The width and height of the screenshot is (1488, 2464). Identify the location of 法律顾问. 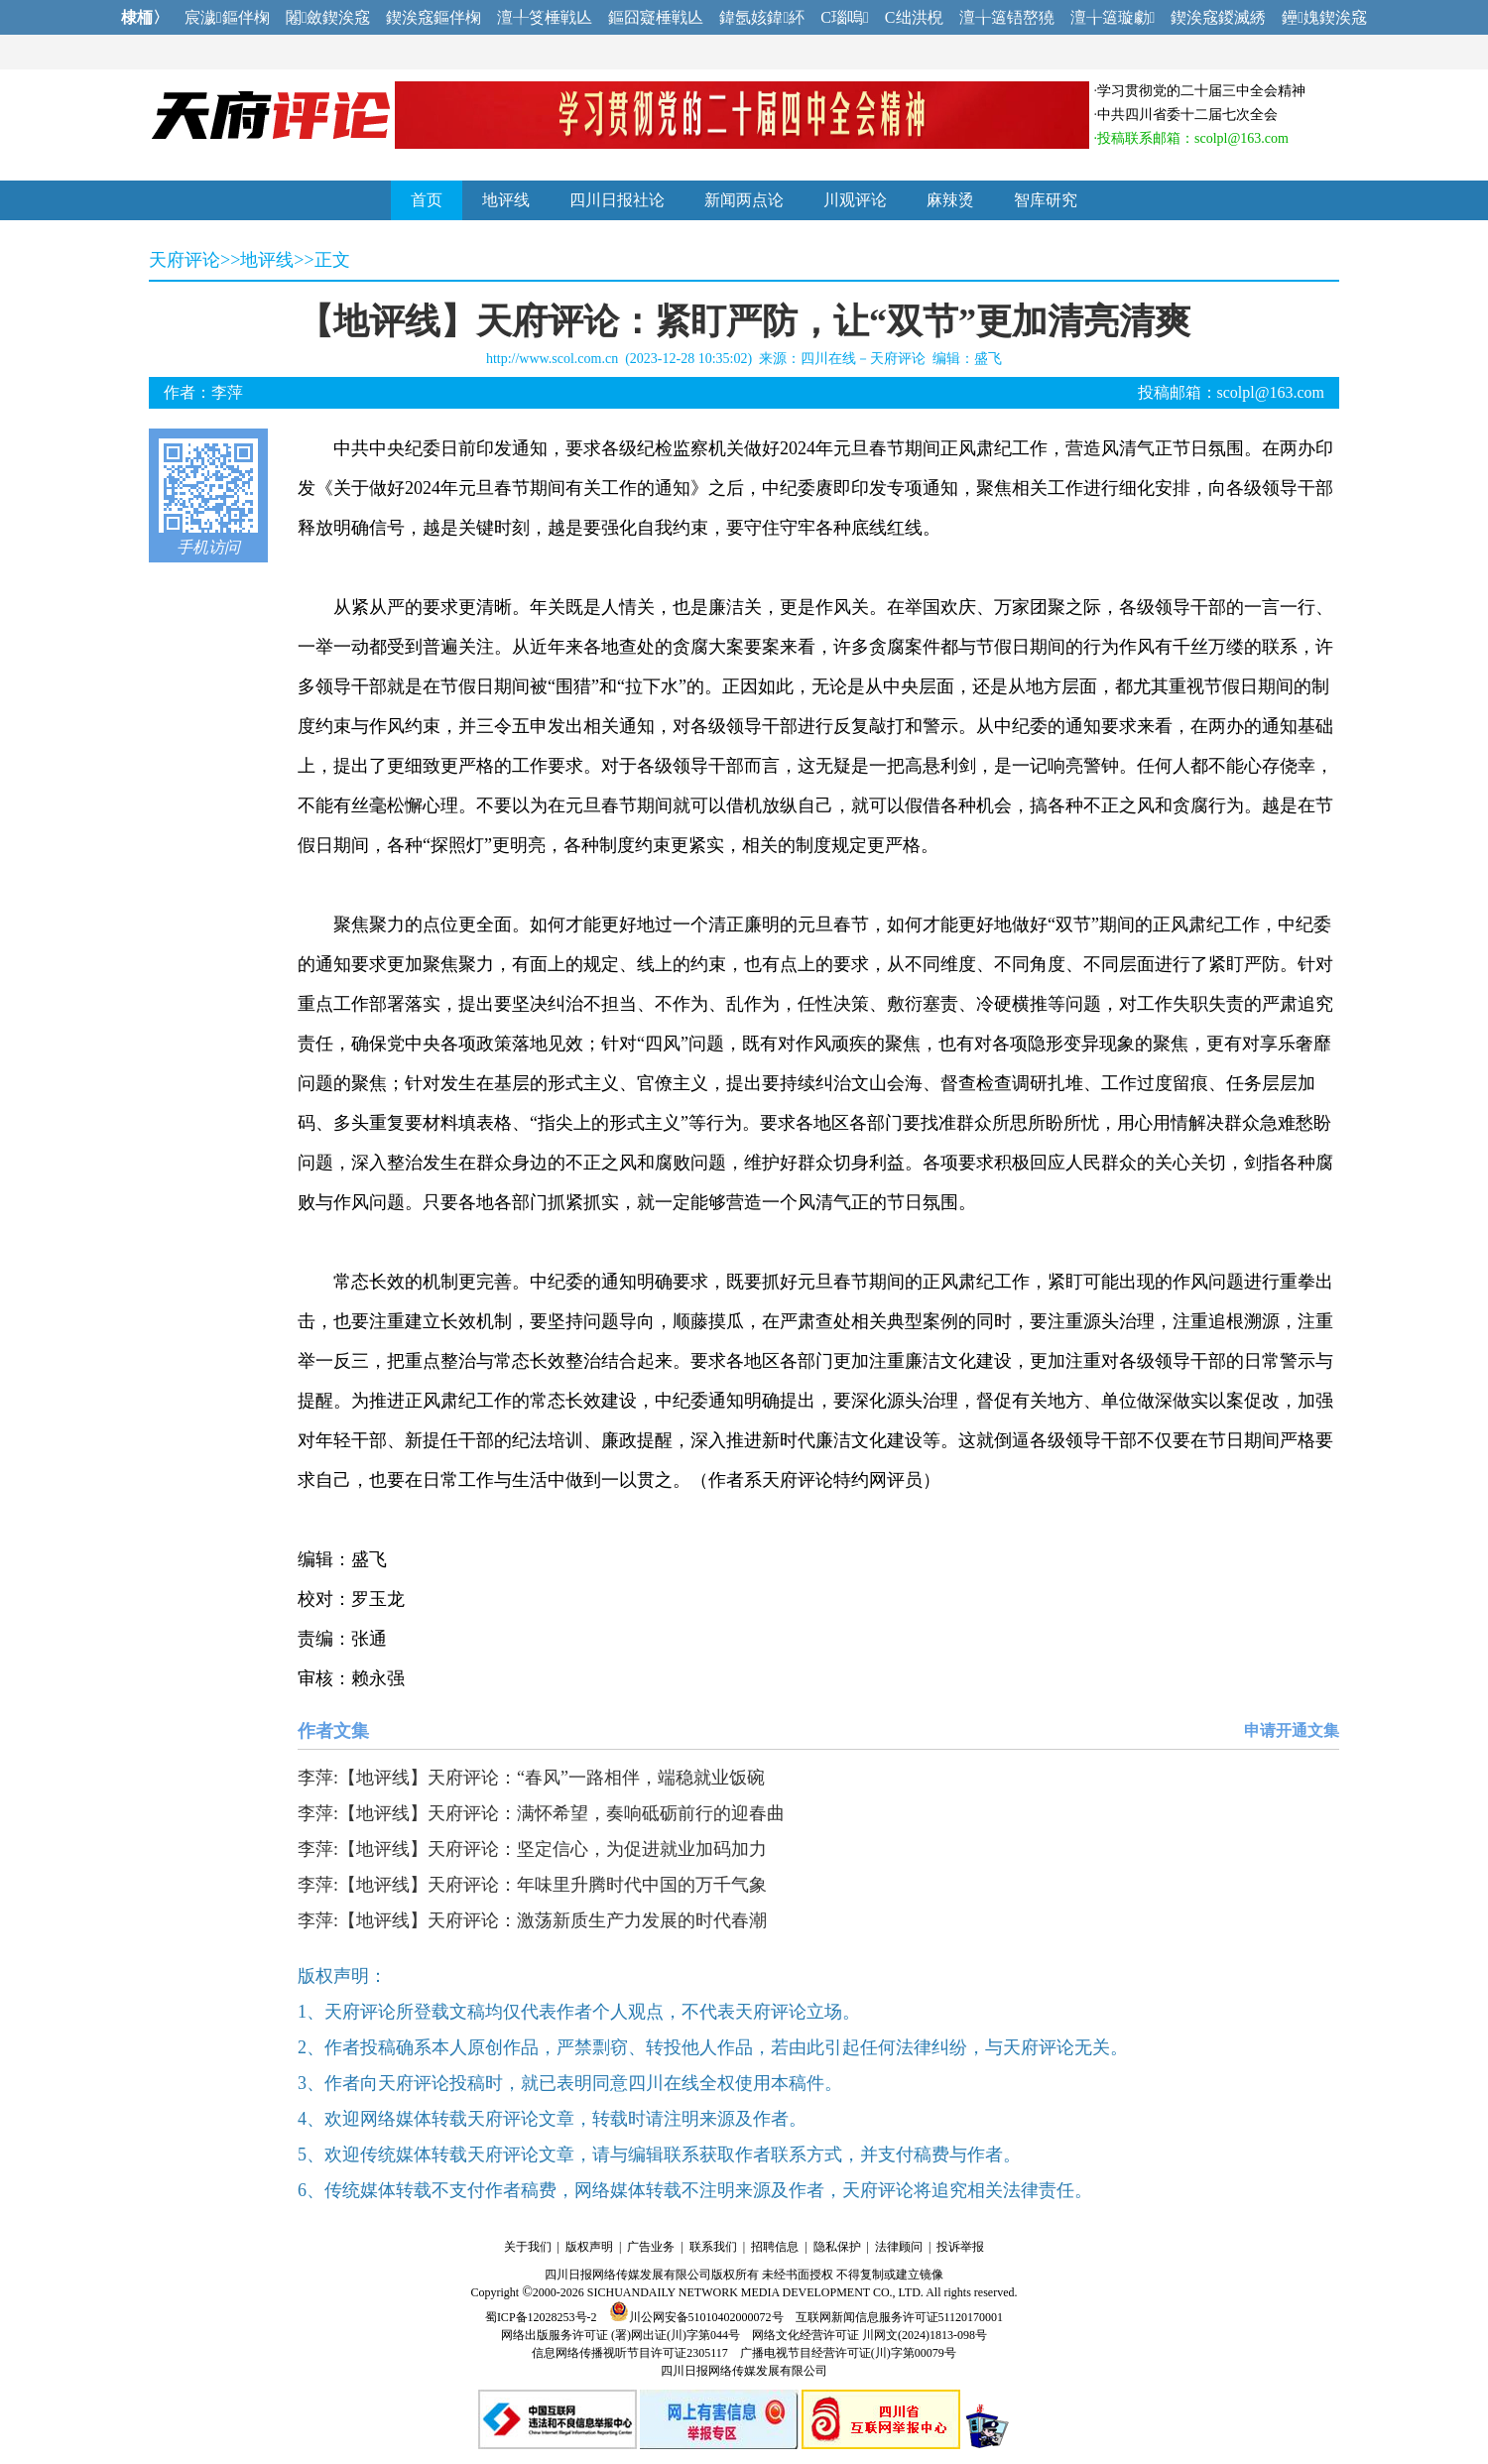
(899, 2247).